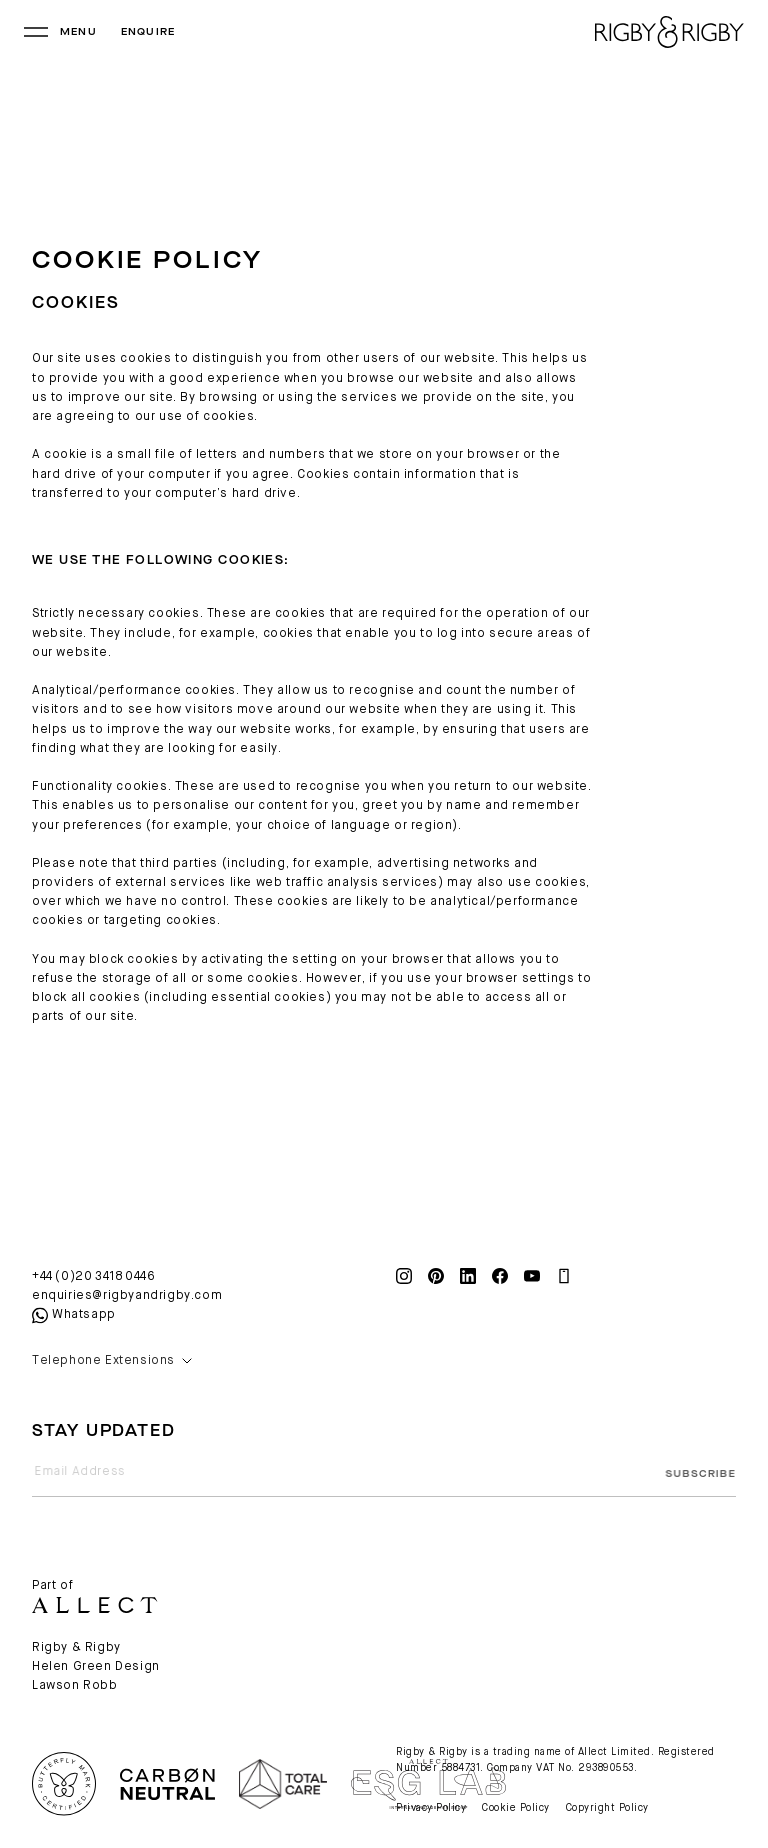  I want to click on Helen Green Design, so click(96, 1667).